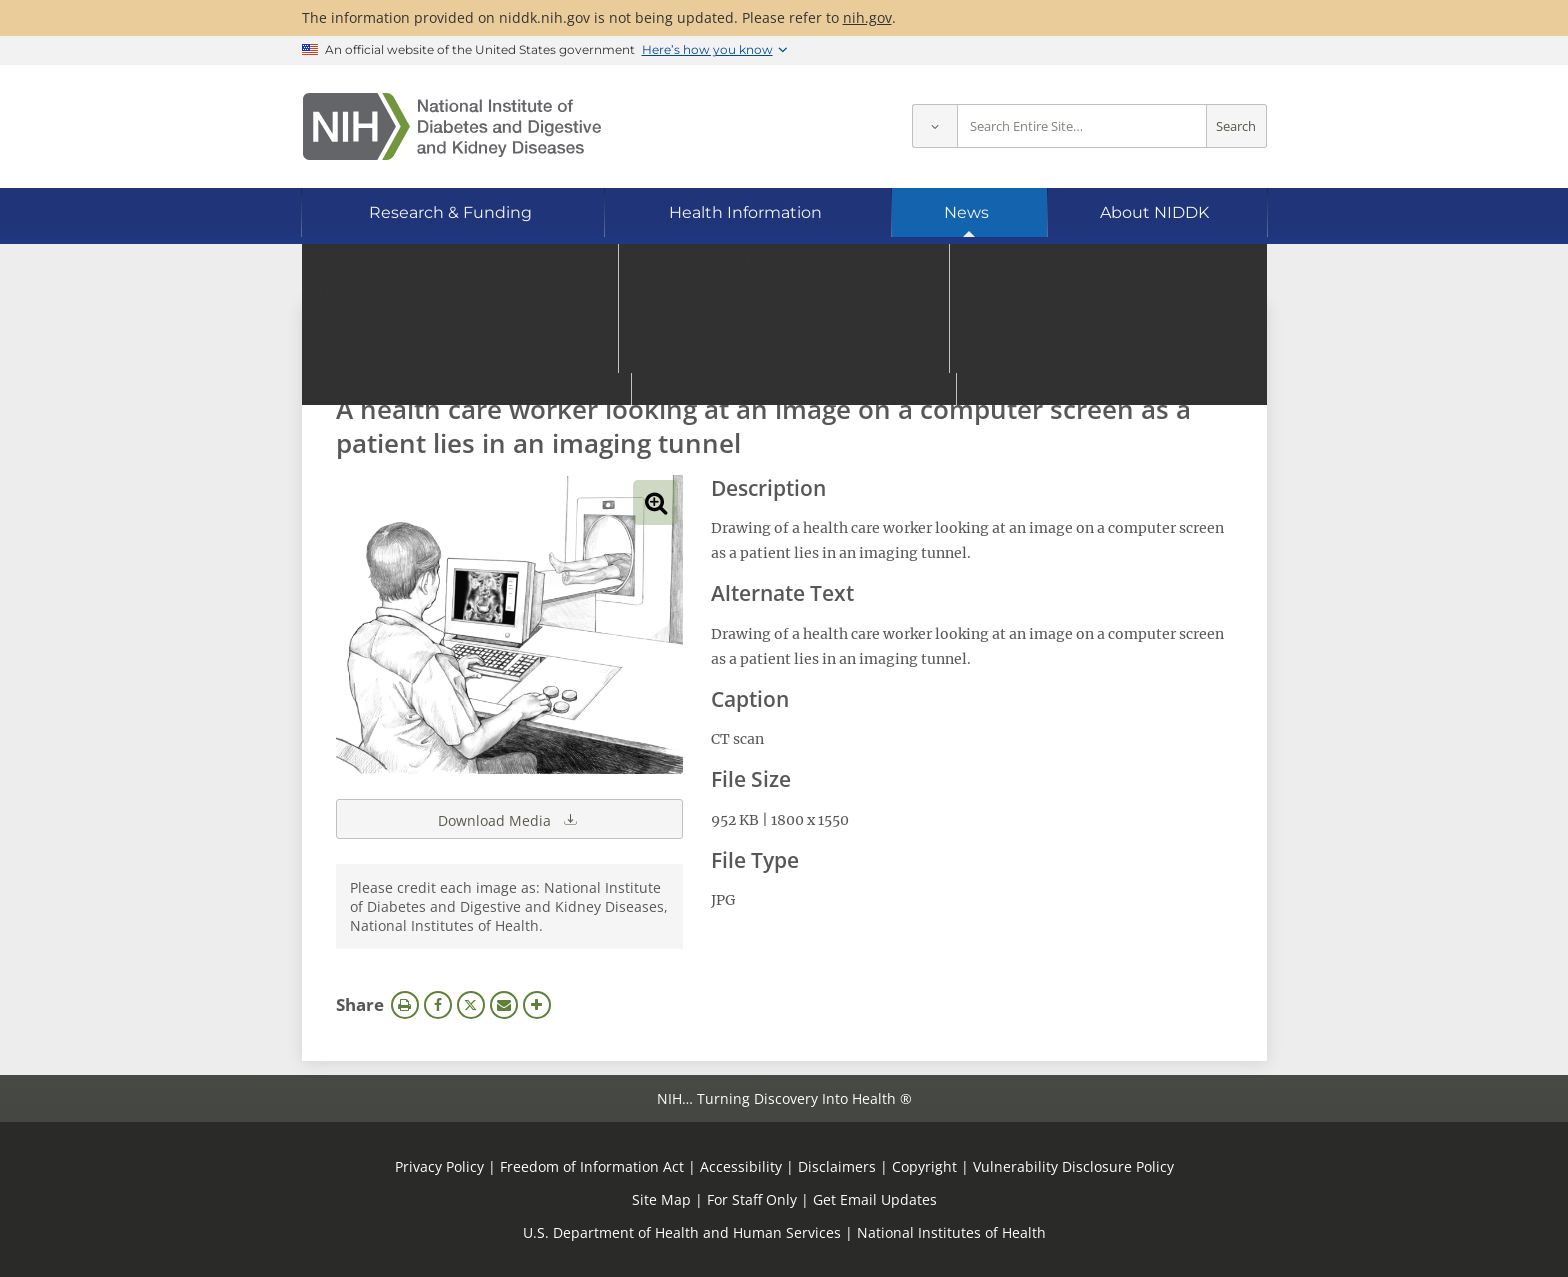  Describe the element at coordinates (504, 1005) in the screenshot. I see `Email` at that location.